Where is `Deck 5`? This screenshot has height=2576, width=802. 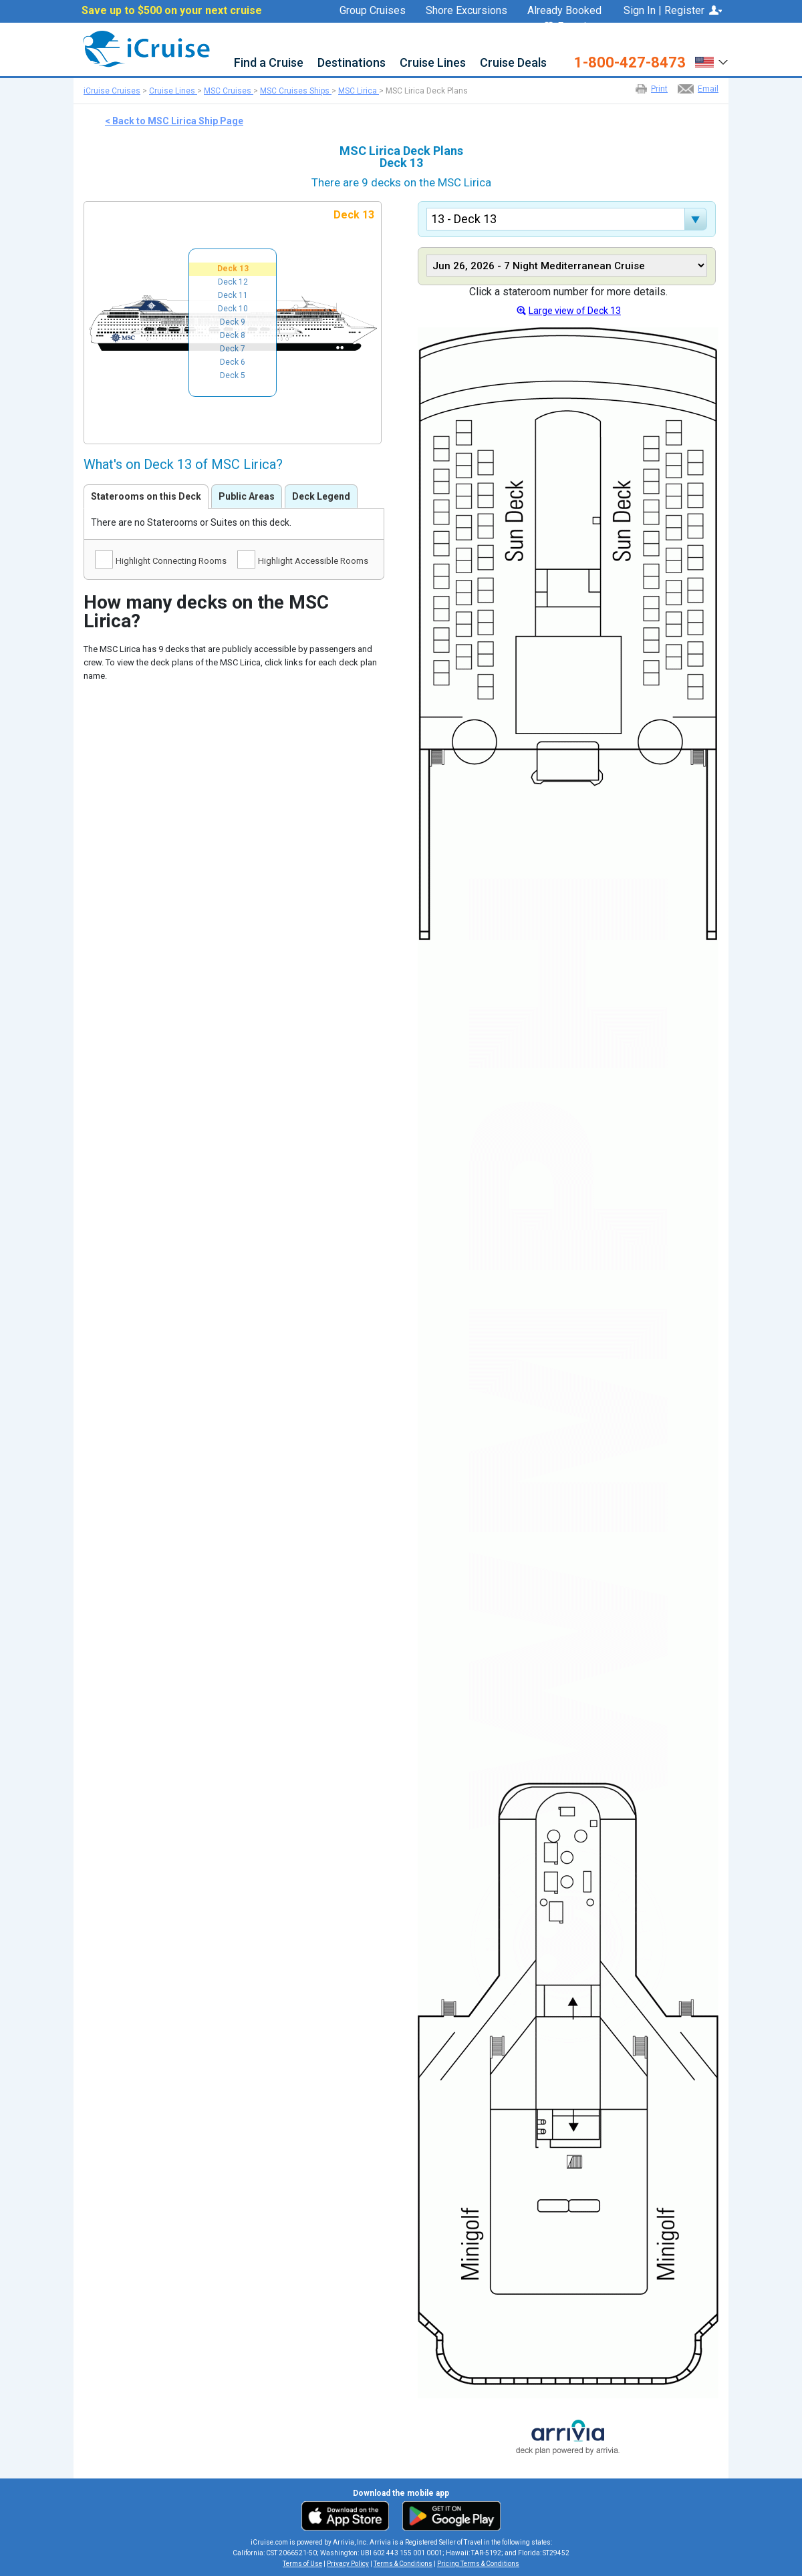
Deck 5 is located at coordinates (232, 375).